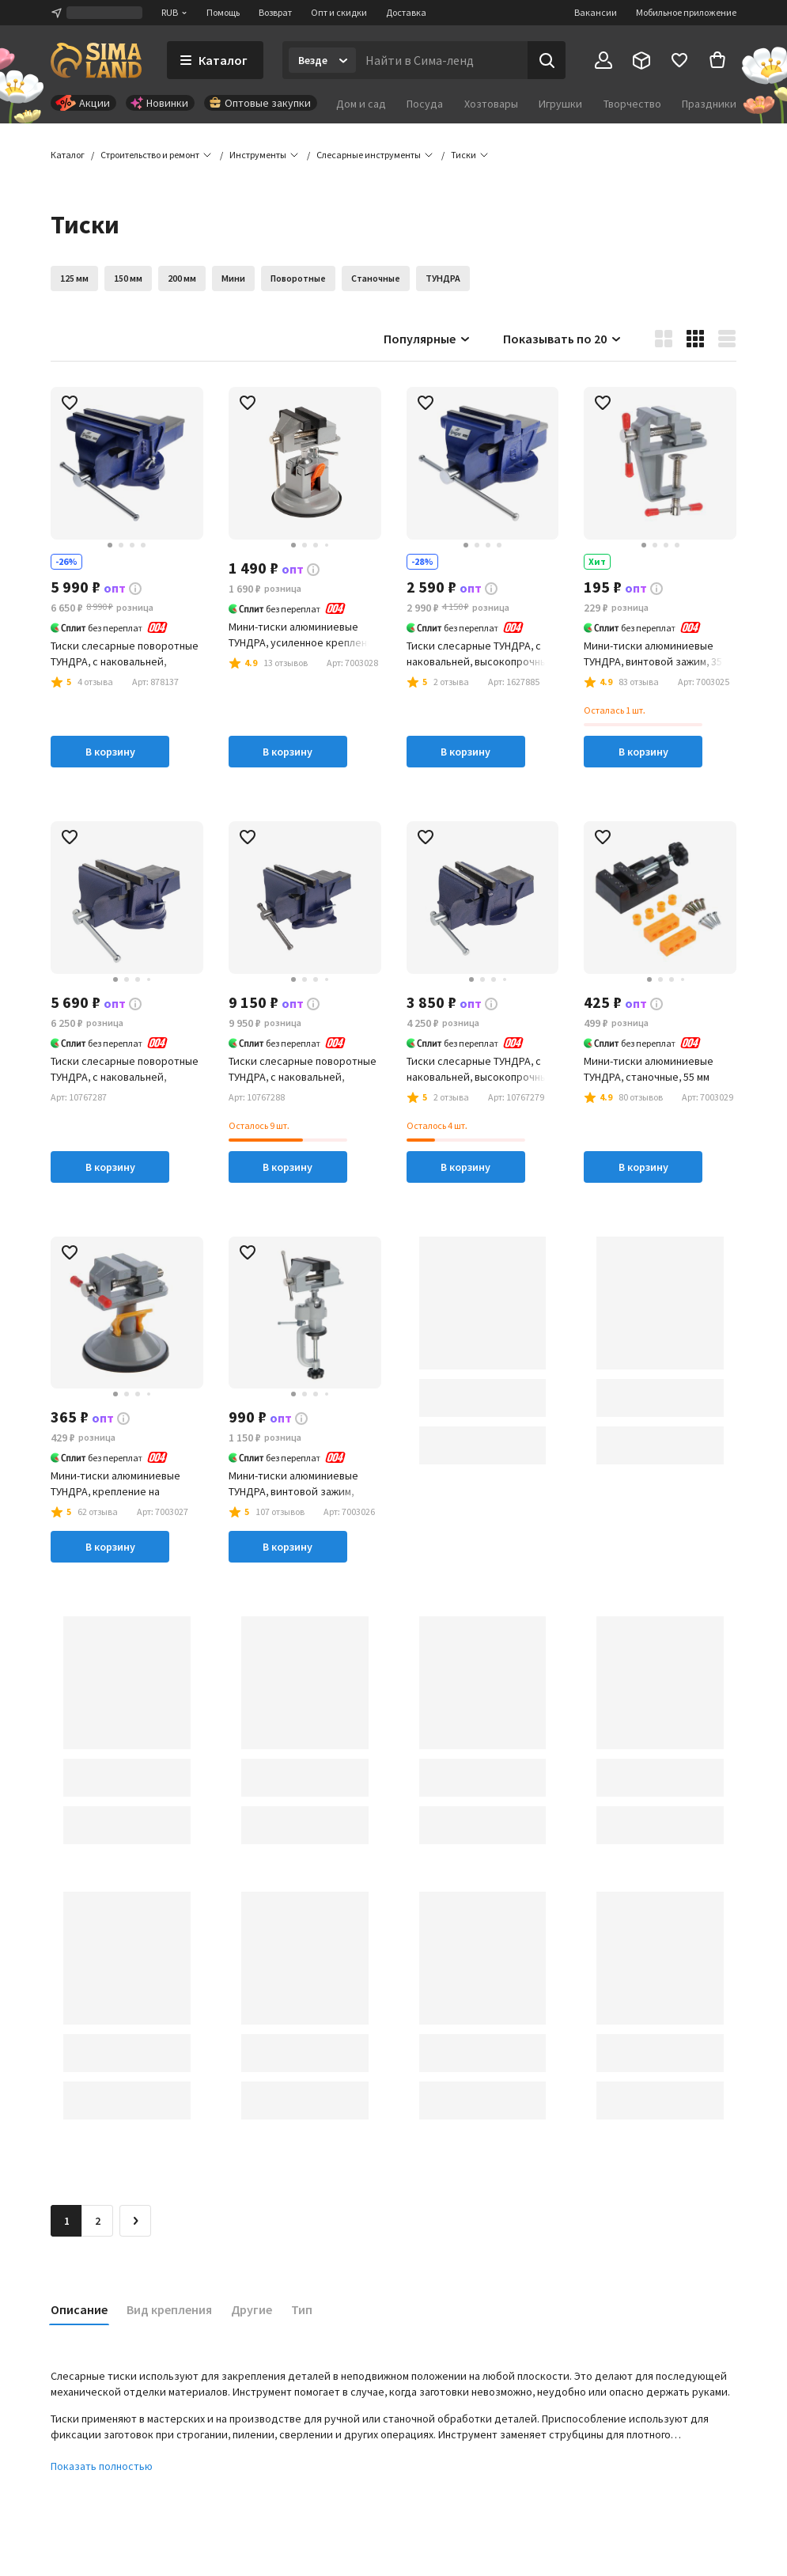 The image size is (787, 2576). Describe the element at coordinates (709, 104) in the screenshot. I see `Праздники` at that location.